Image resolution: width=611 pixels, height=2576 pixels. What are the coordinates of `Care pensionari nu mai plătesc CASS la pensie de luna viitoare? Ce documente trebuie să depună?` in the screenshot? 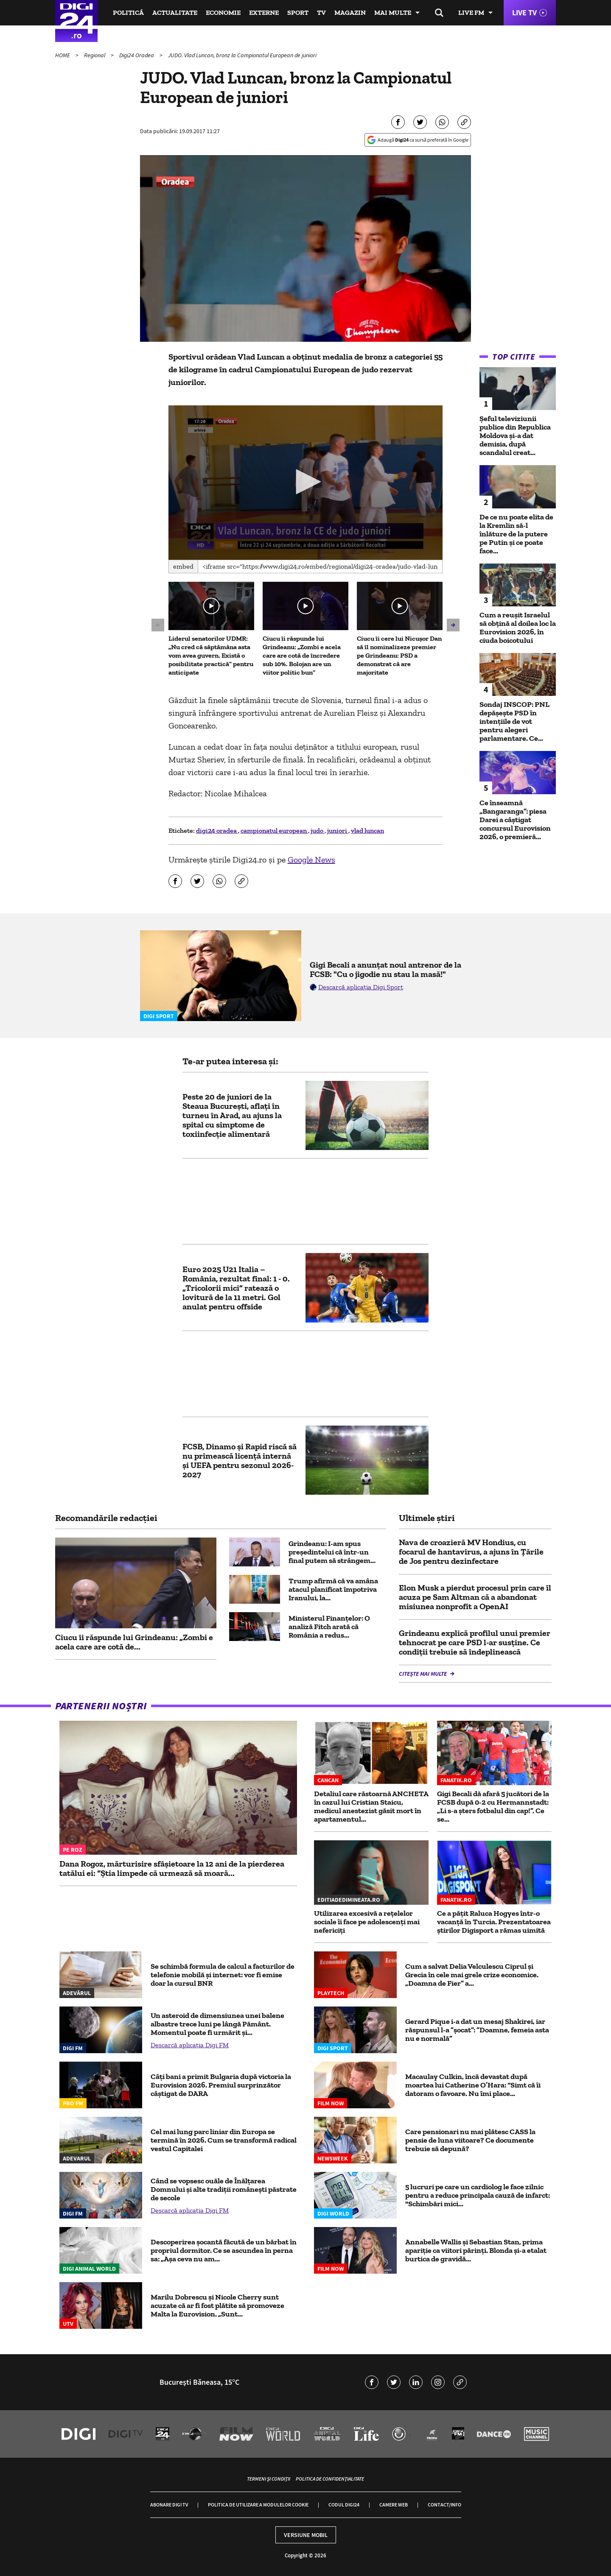 It's located at (470, 2140).